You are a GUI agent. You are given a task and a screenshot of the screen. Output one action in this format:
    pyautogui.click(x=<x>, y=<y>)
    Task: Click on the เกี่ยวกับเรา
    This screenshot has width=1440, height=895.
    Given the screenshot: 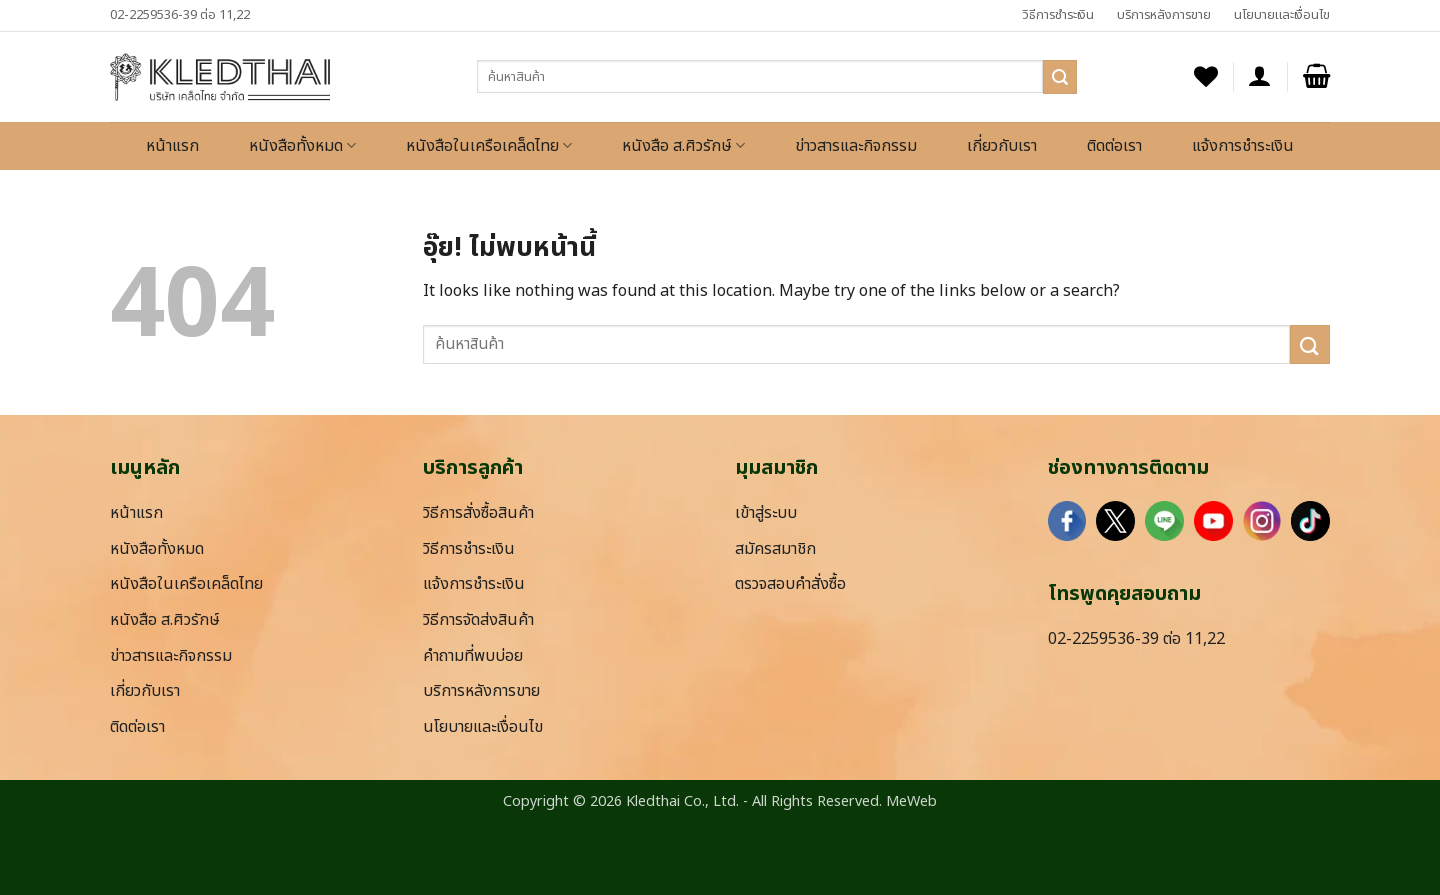 What is the action you would take?
    pyautogui.click(x=1002, y=146)
    